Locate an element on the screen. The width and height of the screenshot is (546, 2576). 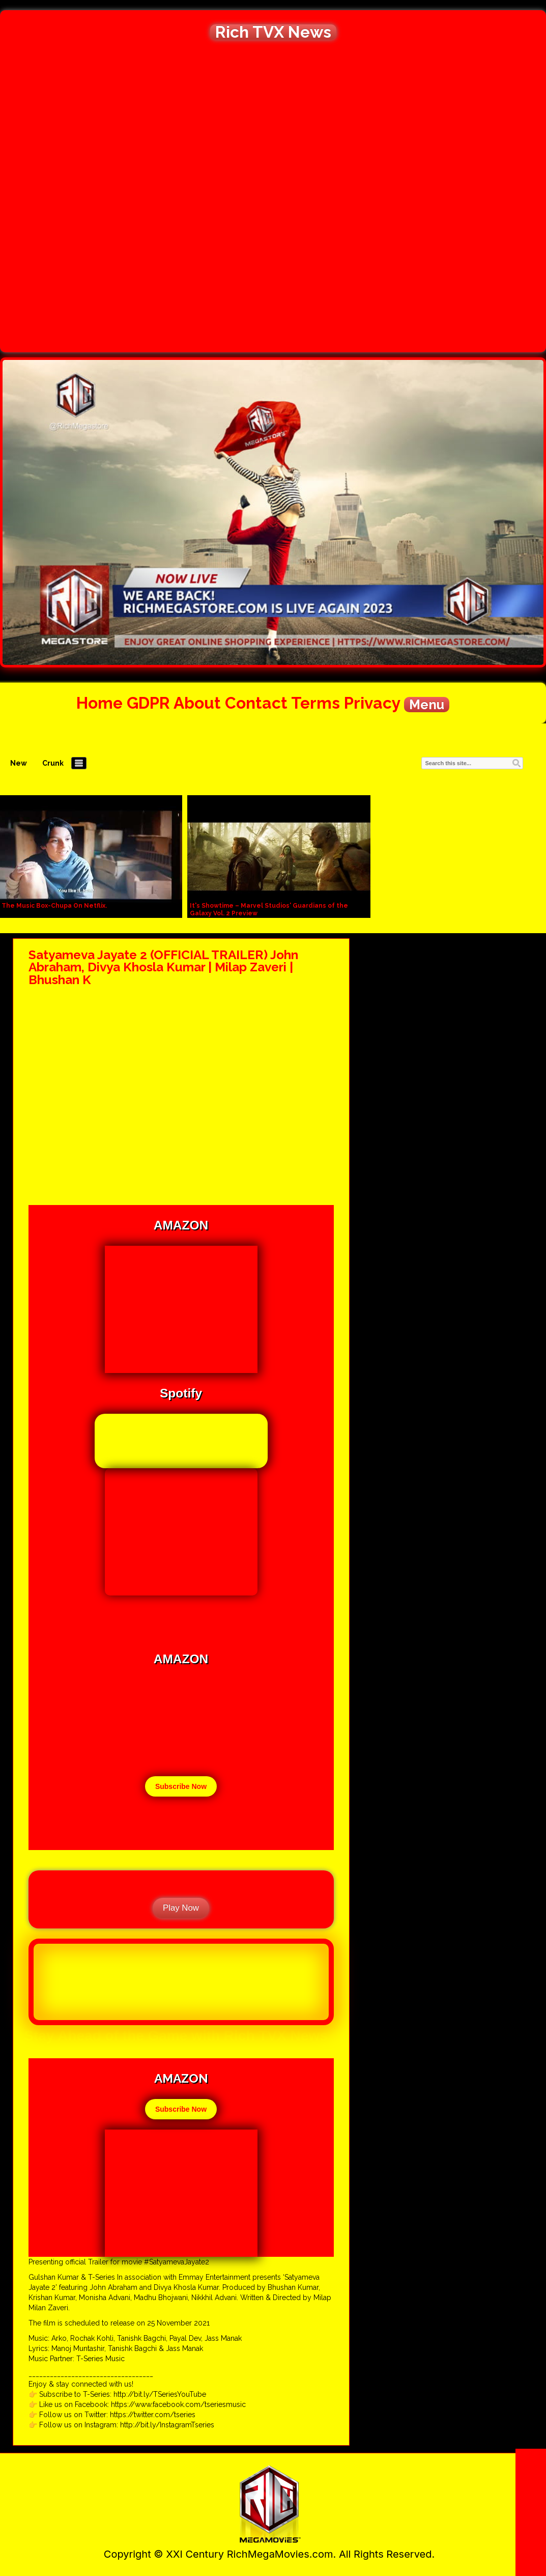
Menu is located at coordinates (426, 704).